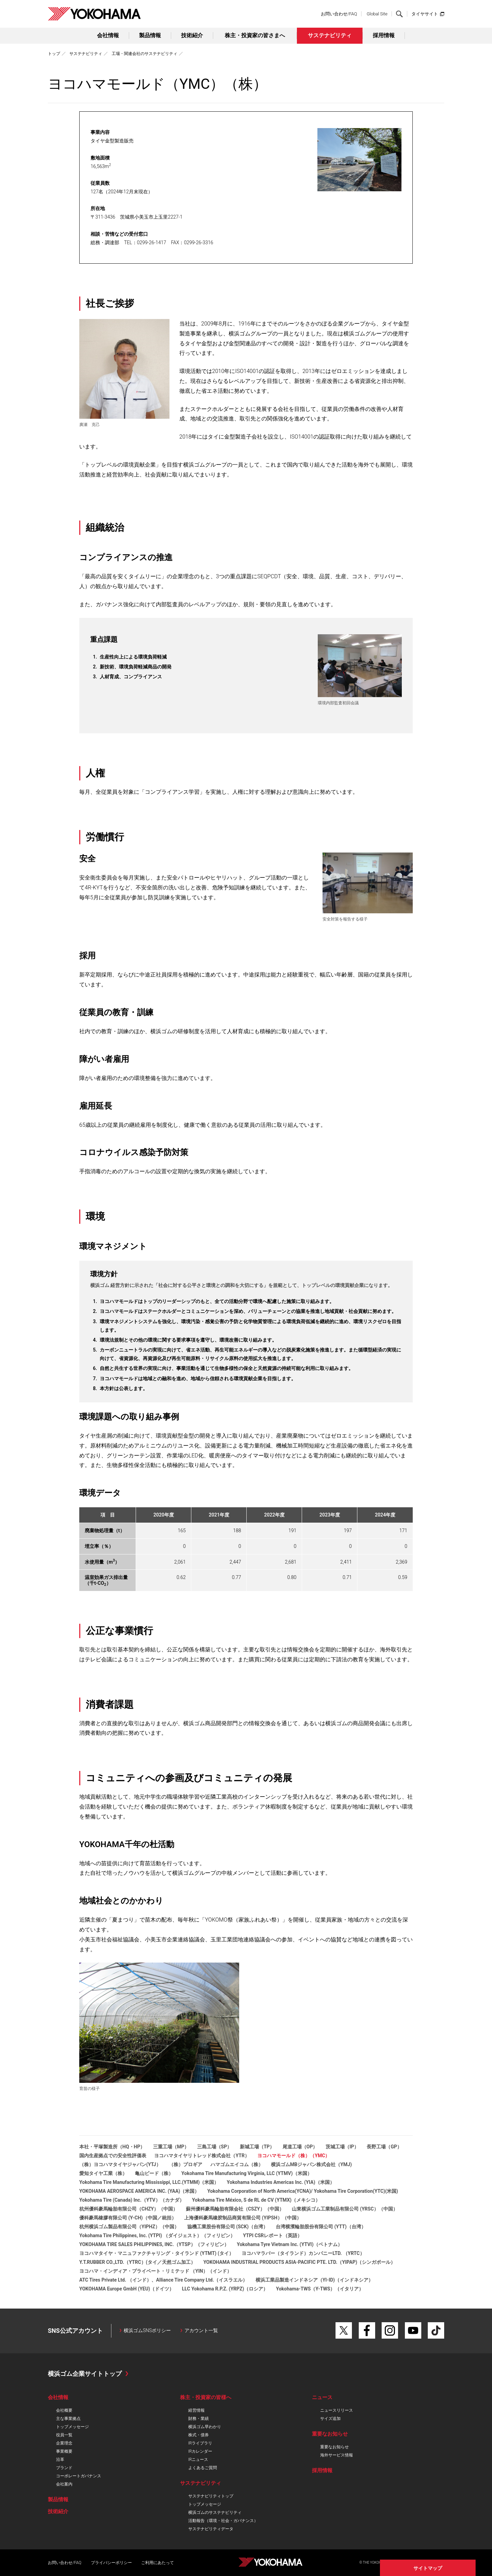 The height and width of the screenshot is (2576, 492). I want to click on IRライブラリ, so click(200, 2443).